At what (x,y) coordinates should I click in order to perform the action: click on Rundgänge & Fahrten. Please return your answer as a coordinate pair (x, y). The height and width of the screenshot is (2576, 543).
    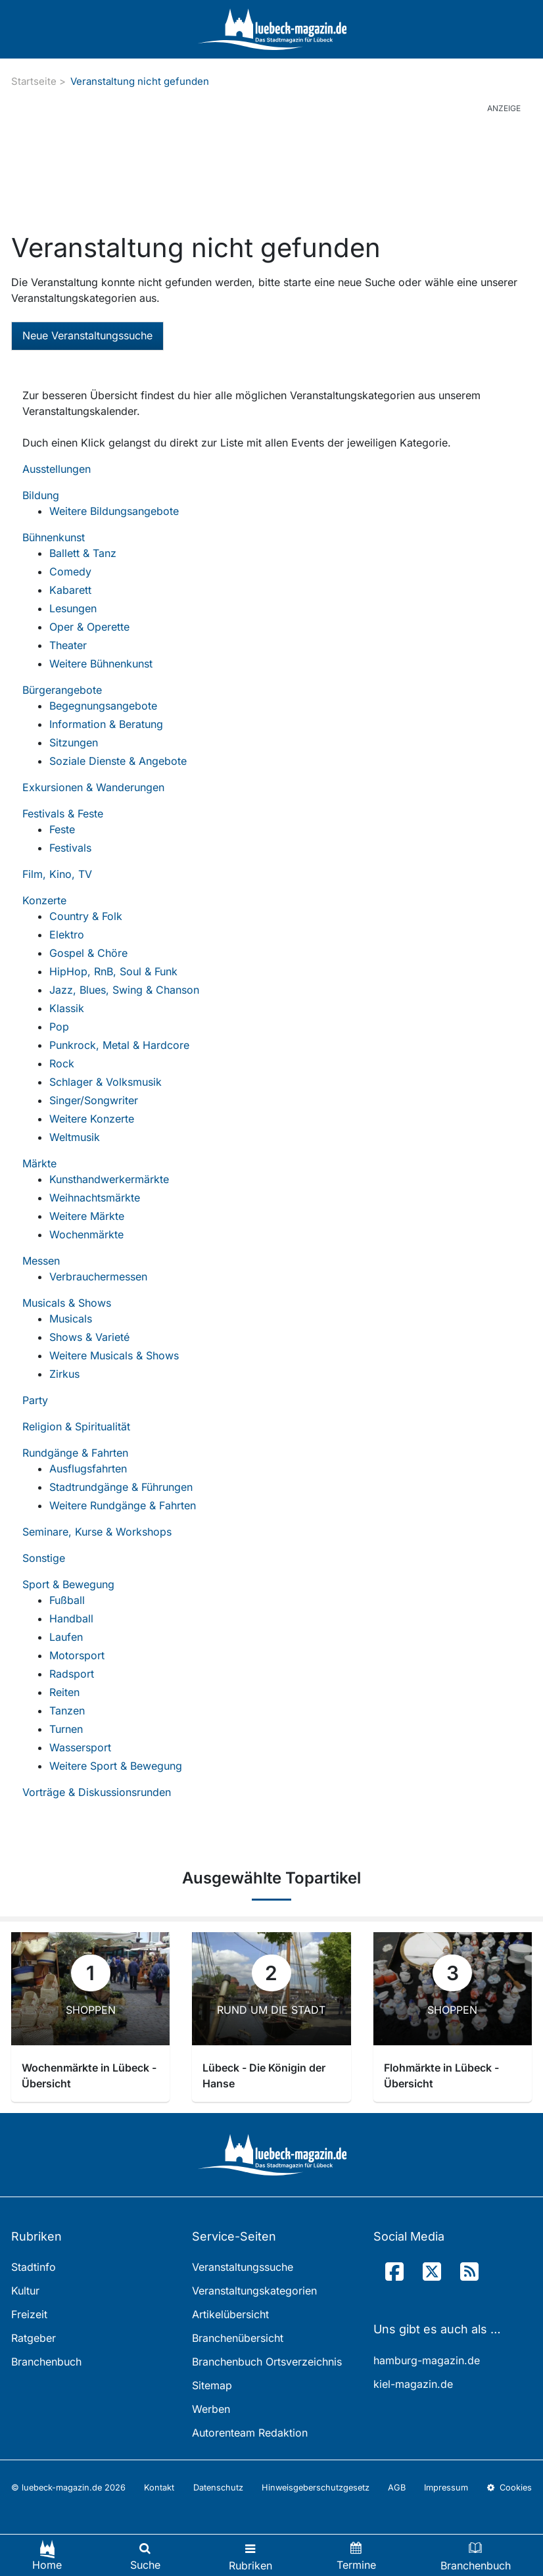
    Looking at the image, I should click on (75, 1452).